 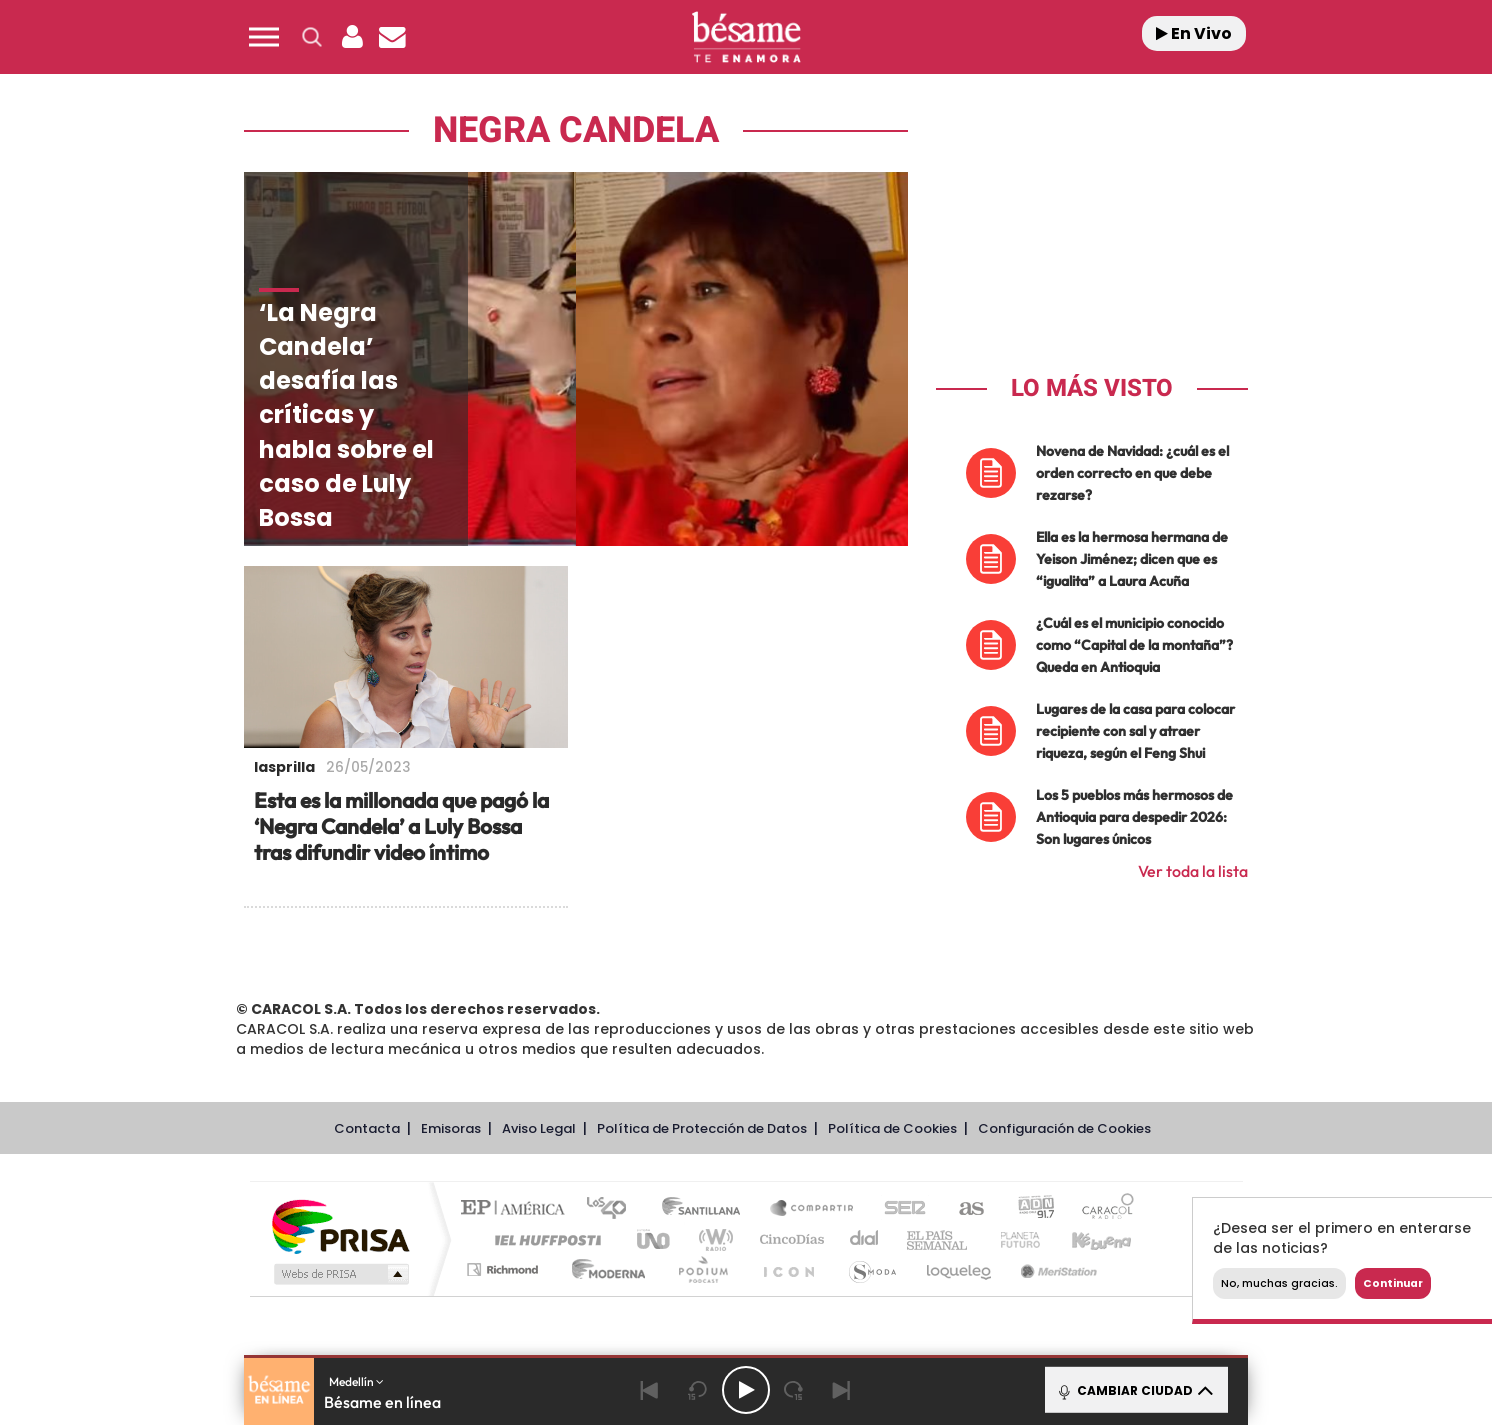 What do you see at coordinates (1084, 1239) in the screenshot?
I see `Kebuena` at bounding box center [1084, 1239].